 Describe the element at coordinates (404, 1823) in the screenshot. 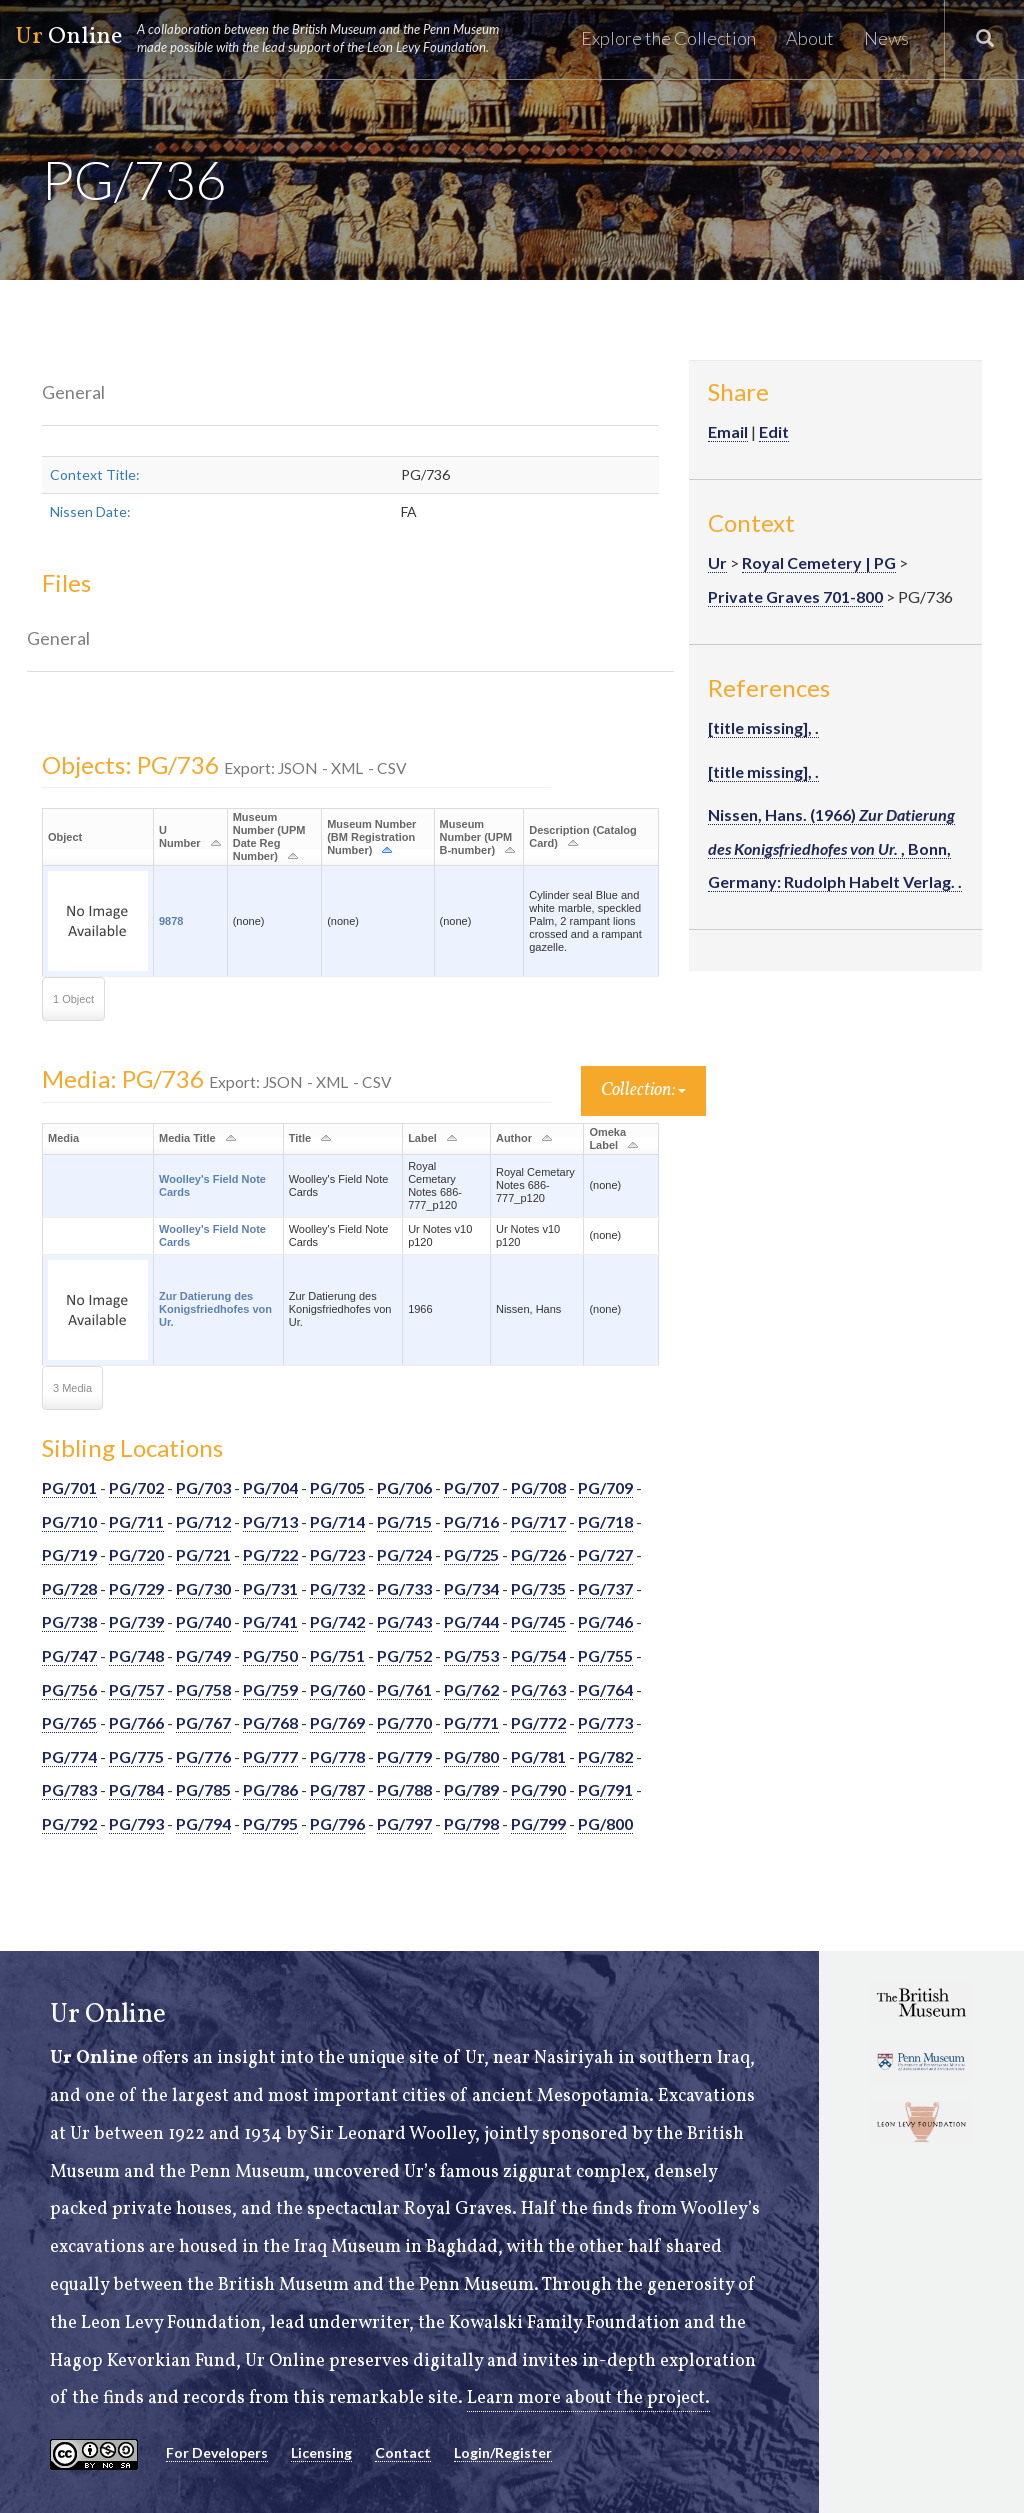

I see `PG/797` at that location.